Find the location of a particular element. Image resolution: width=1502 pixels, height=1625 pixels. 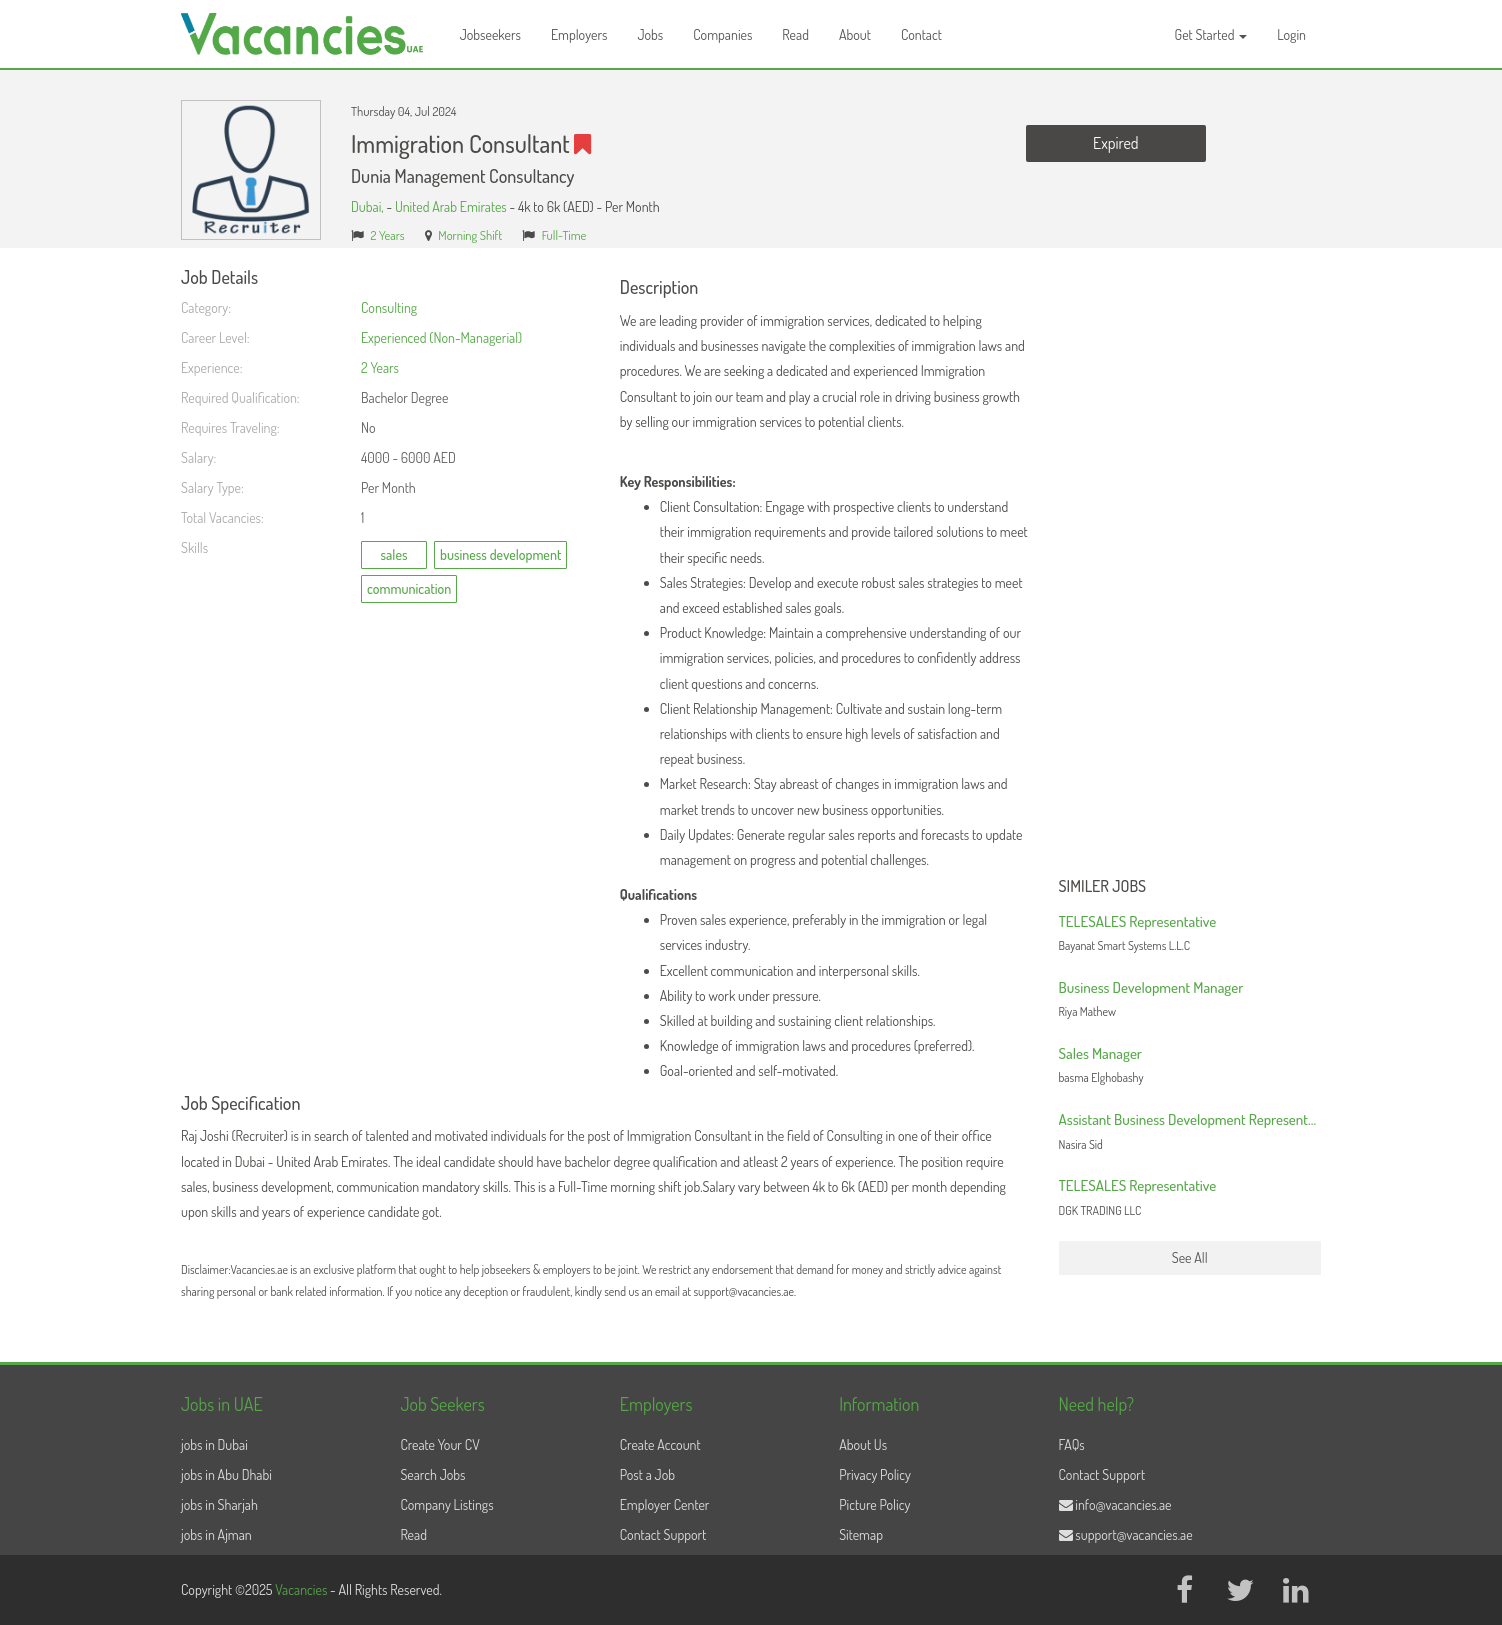

Contact Support is located at coordinates (663, 1534).